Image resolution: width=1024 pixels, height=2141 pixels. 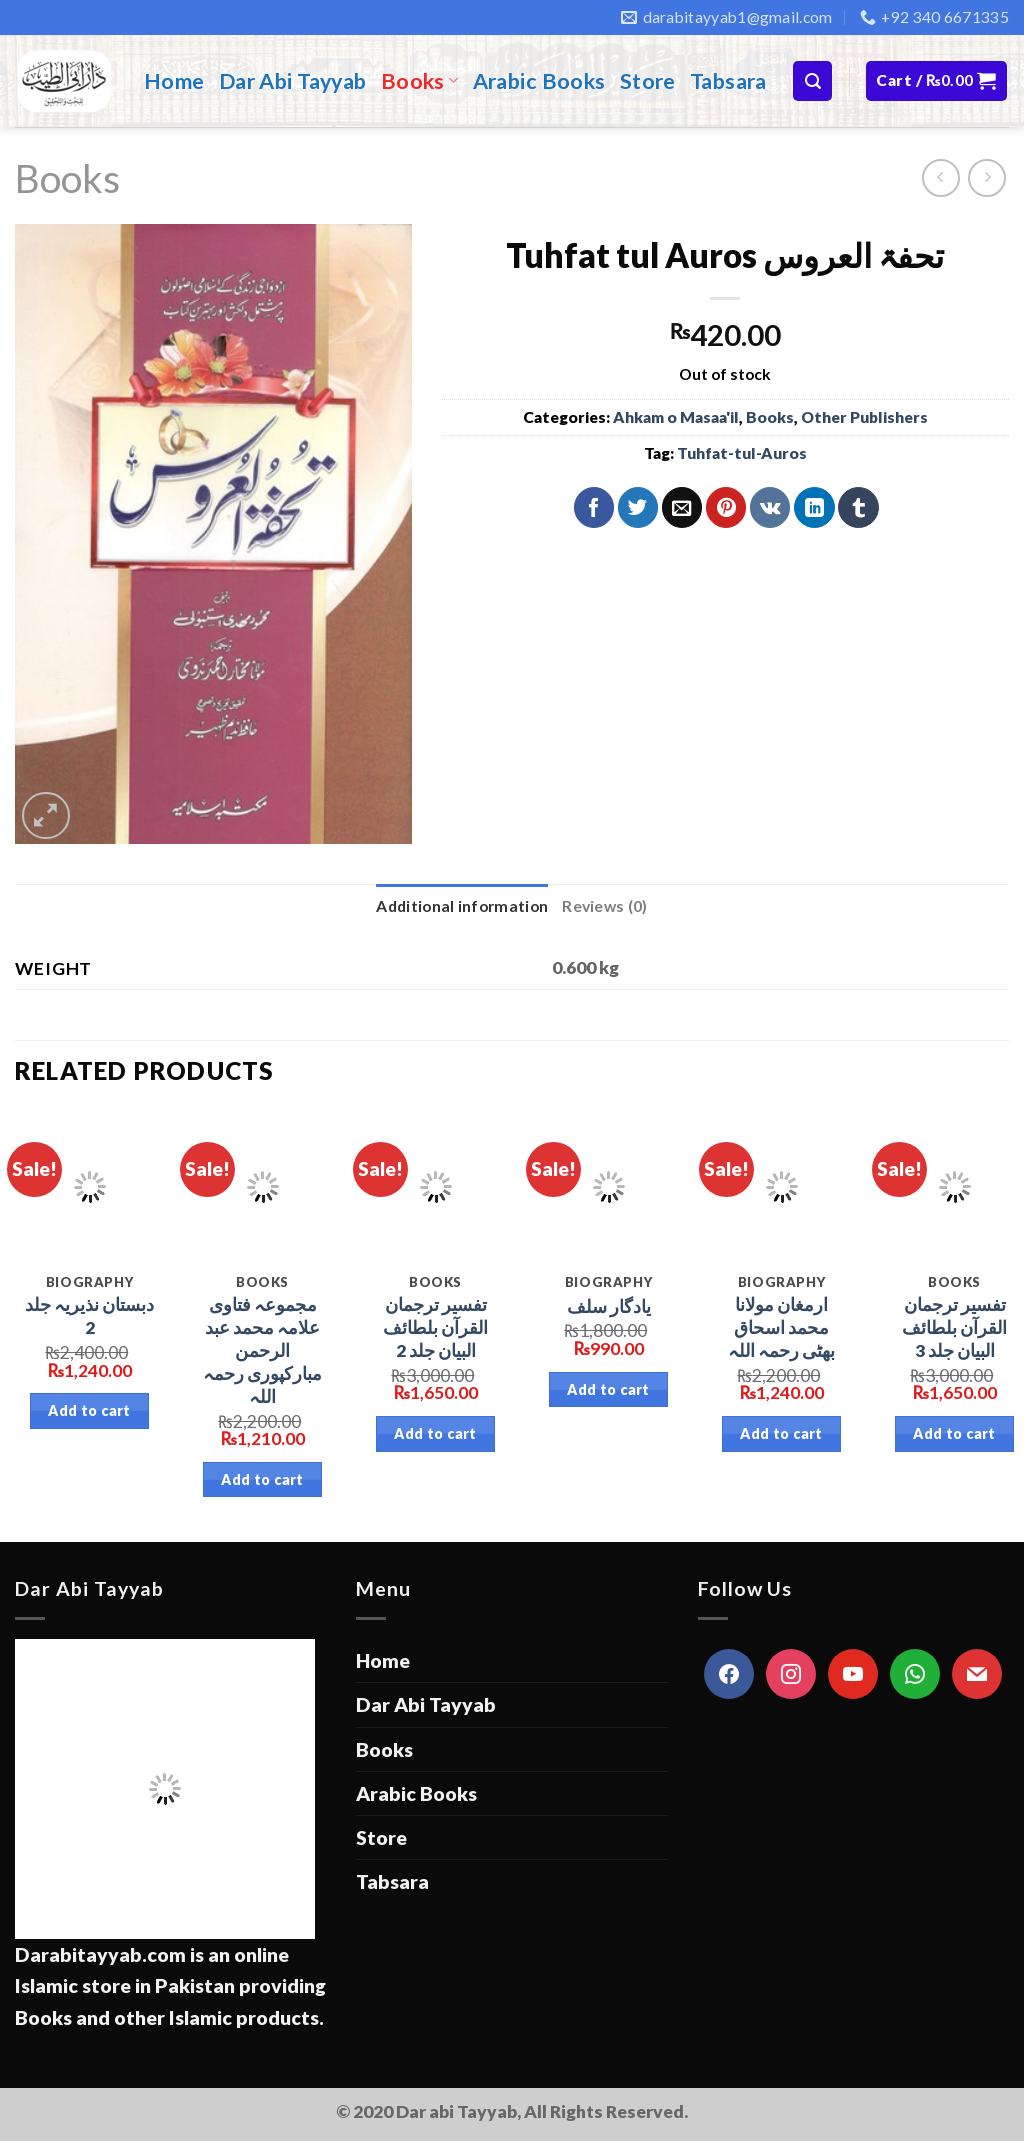 What do you see at coordinates (89, 1410) in the screenshot?
I see `Add to cart [Add “دبستان نذیریہ جلد 2” to your cart]` at bounding box center [89, 1410].